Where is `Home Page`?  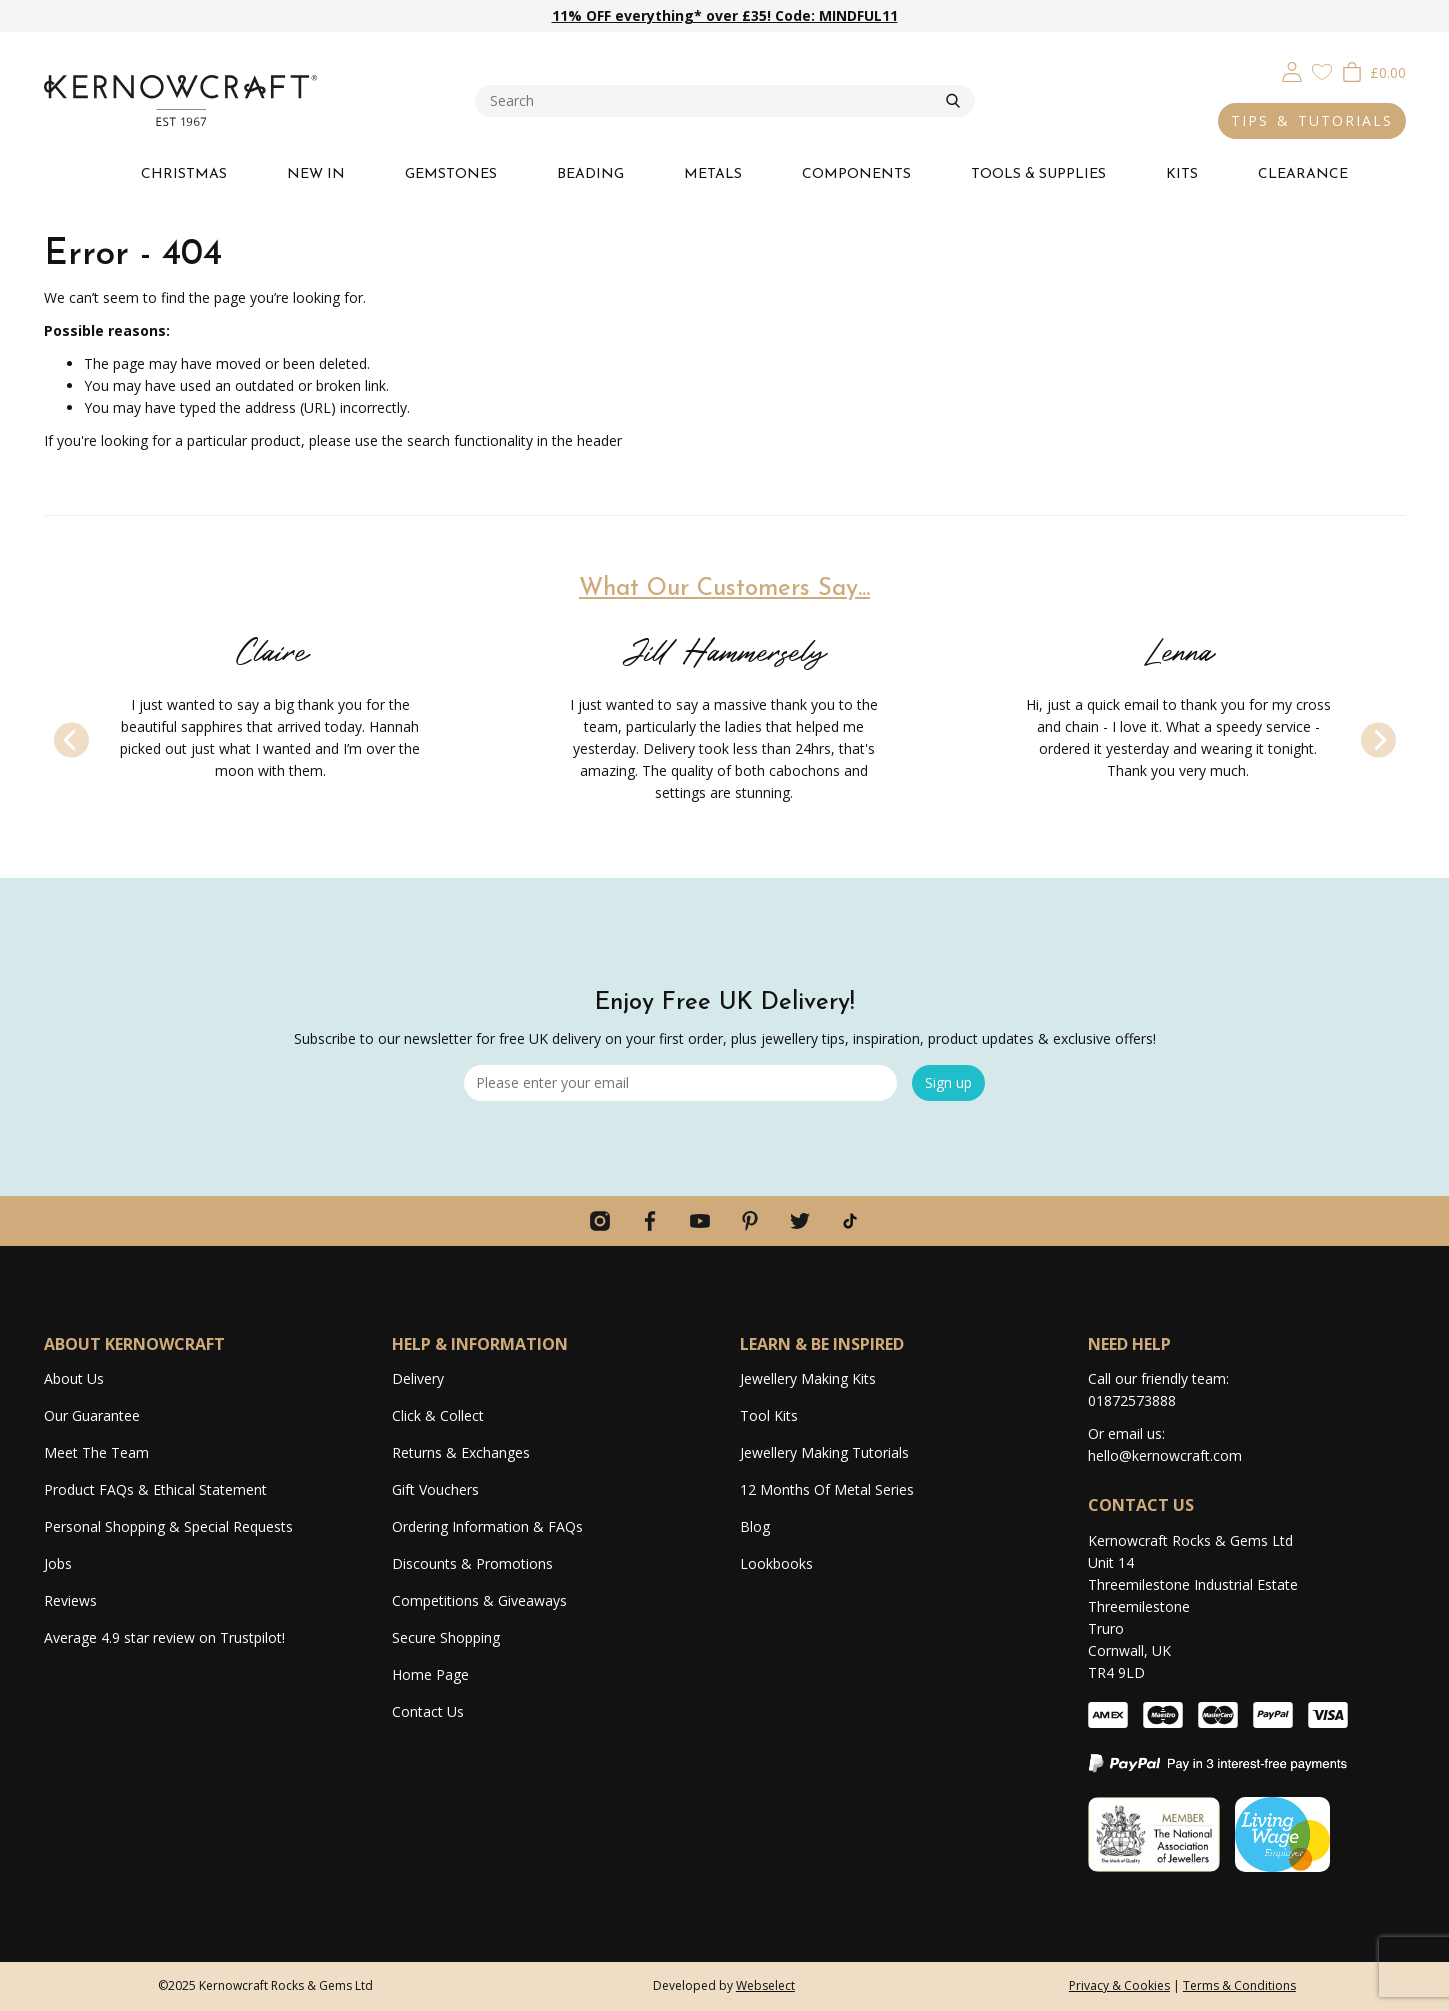 Home Page is located at coordinates (430, 1674).